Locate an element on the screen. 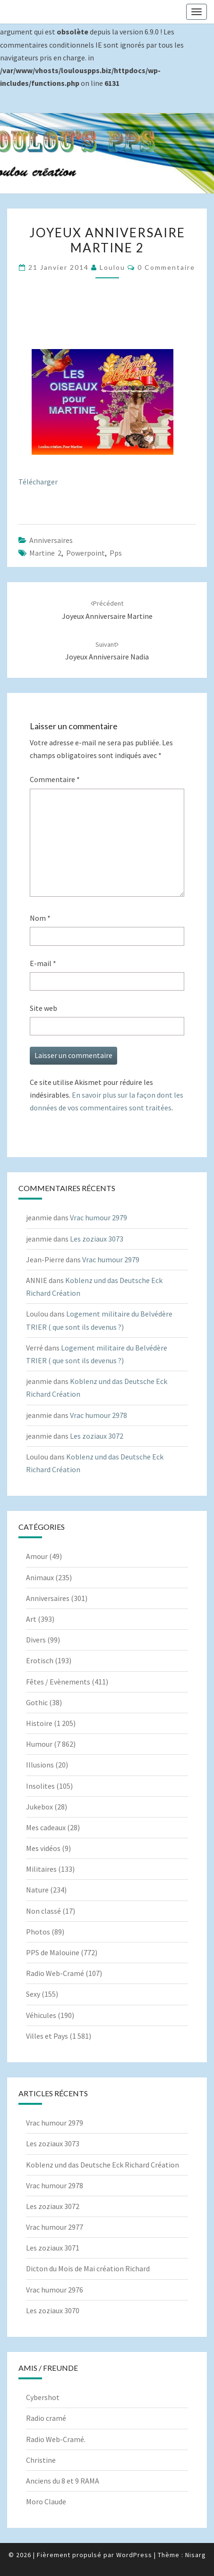 The height and width of the screenshot is (2576, 214). Erotisch is located at coordinates (39, 1660).